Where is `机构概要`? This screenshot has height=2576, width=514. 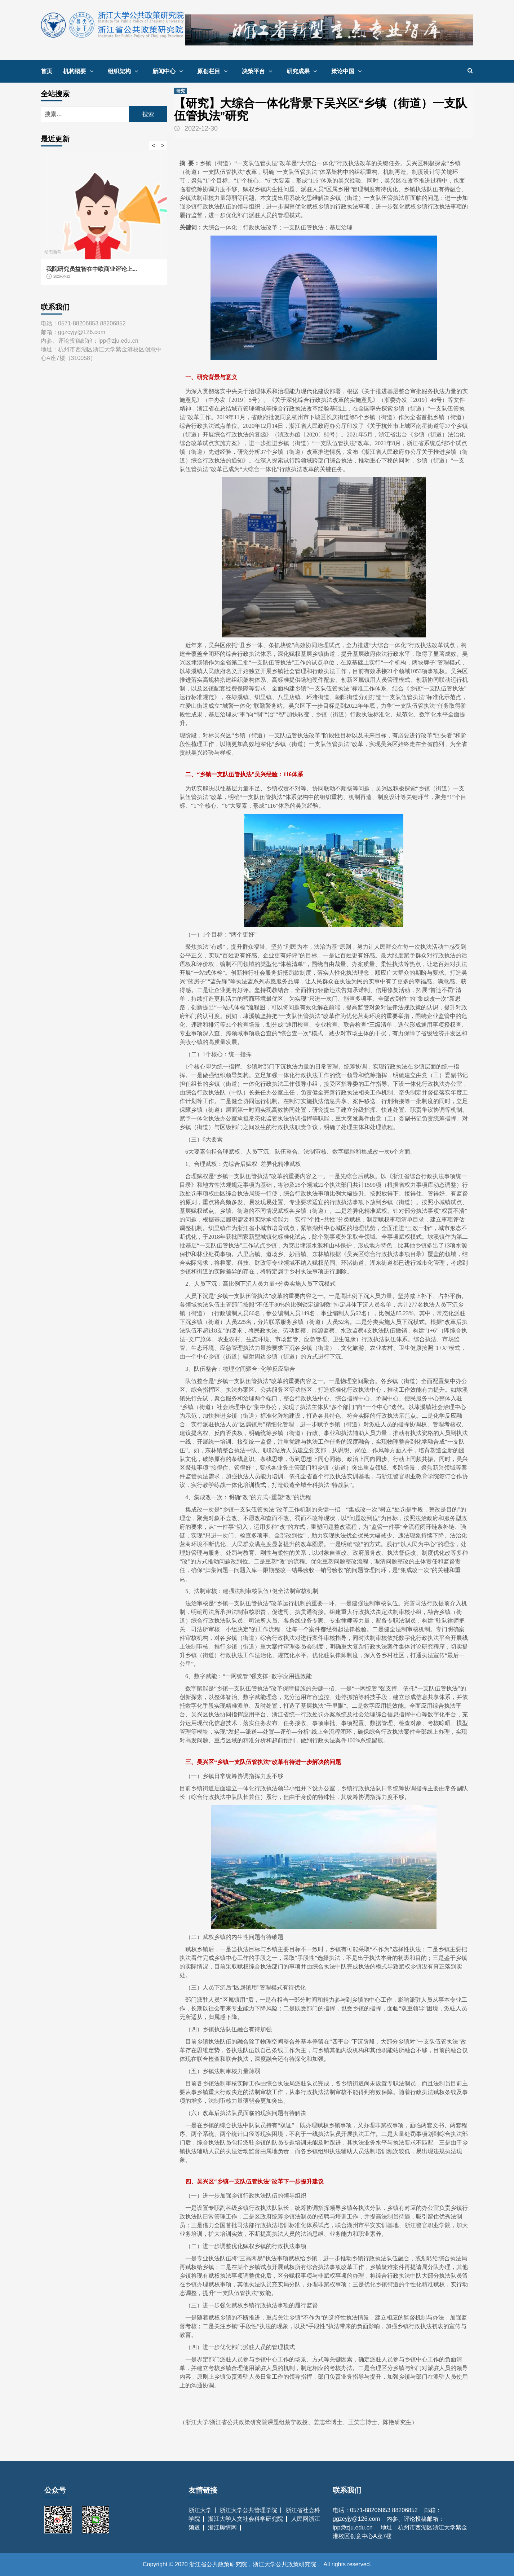
机构概要 is located at coordinates (80, 71).